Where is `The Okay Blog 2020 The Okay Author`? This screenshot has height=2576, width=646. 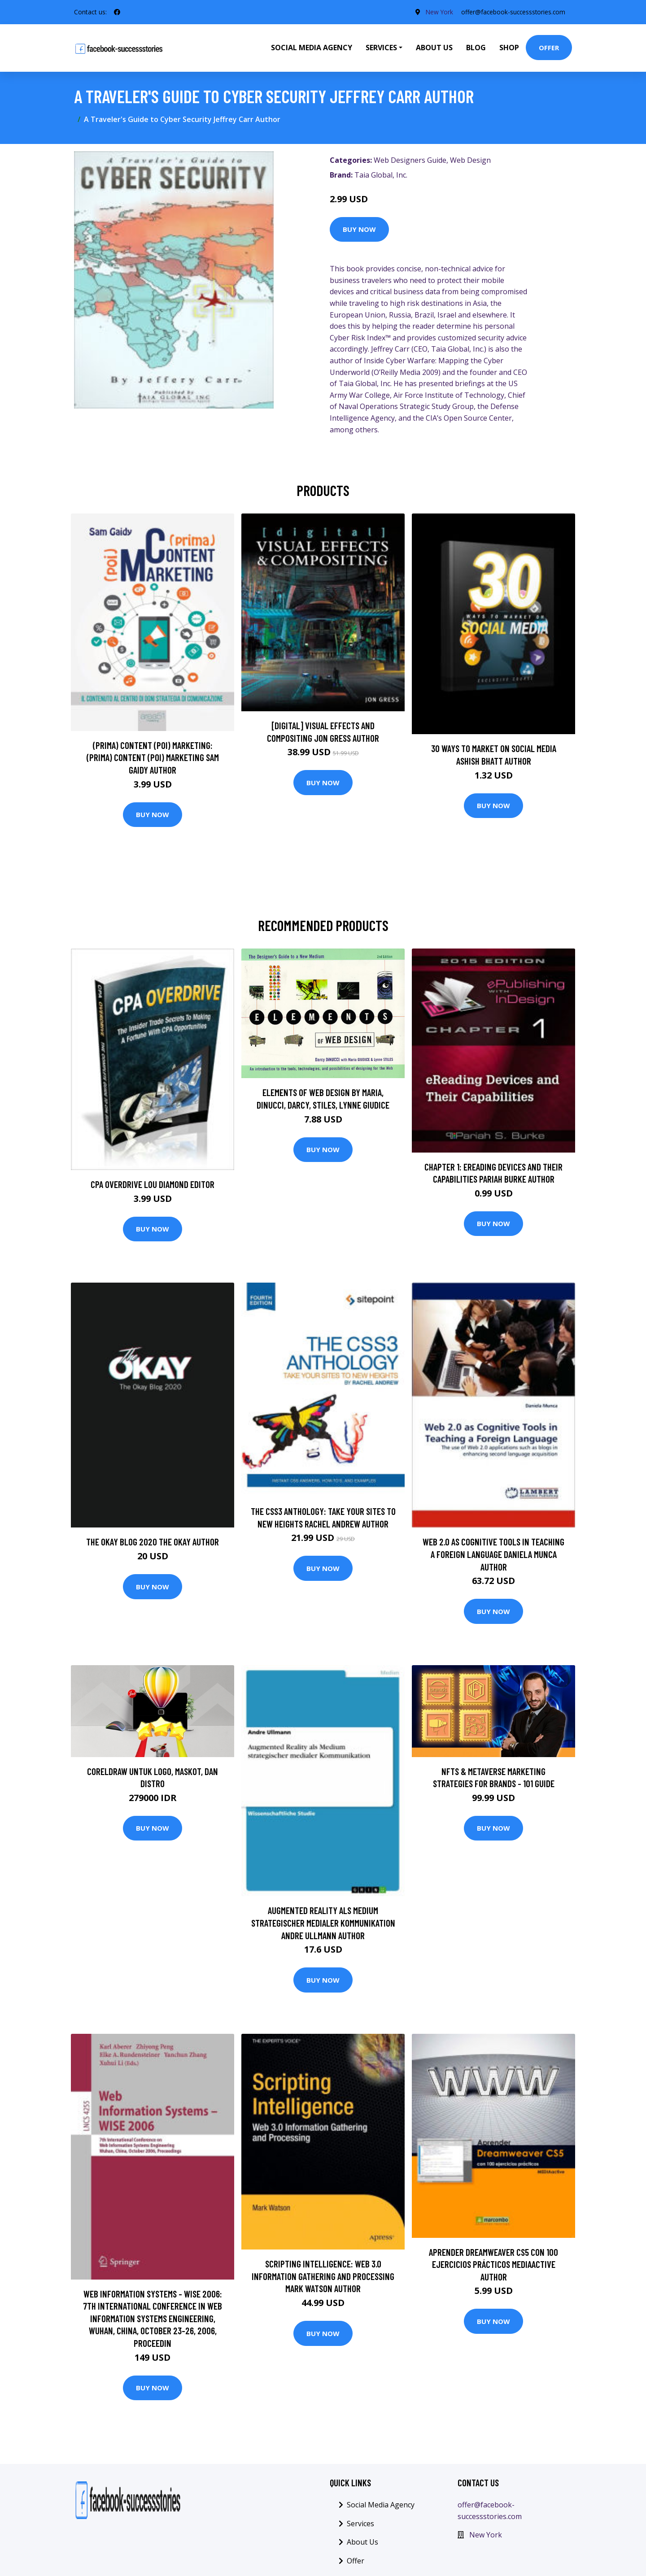 The Okay Blog 2020 The Okay Author is located at coordinates (152, 1541).